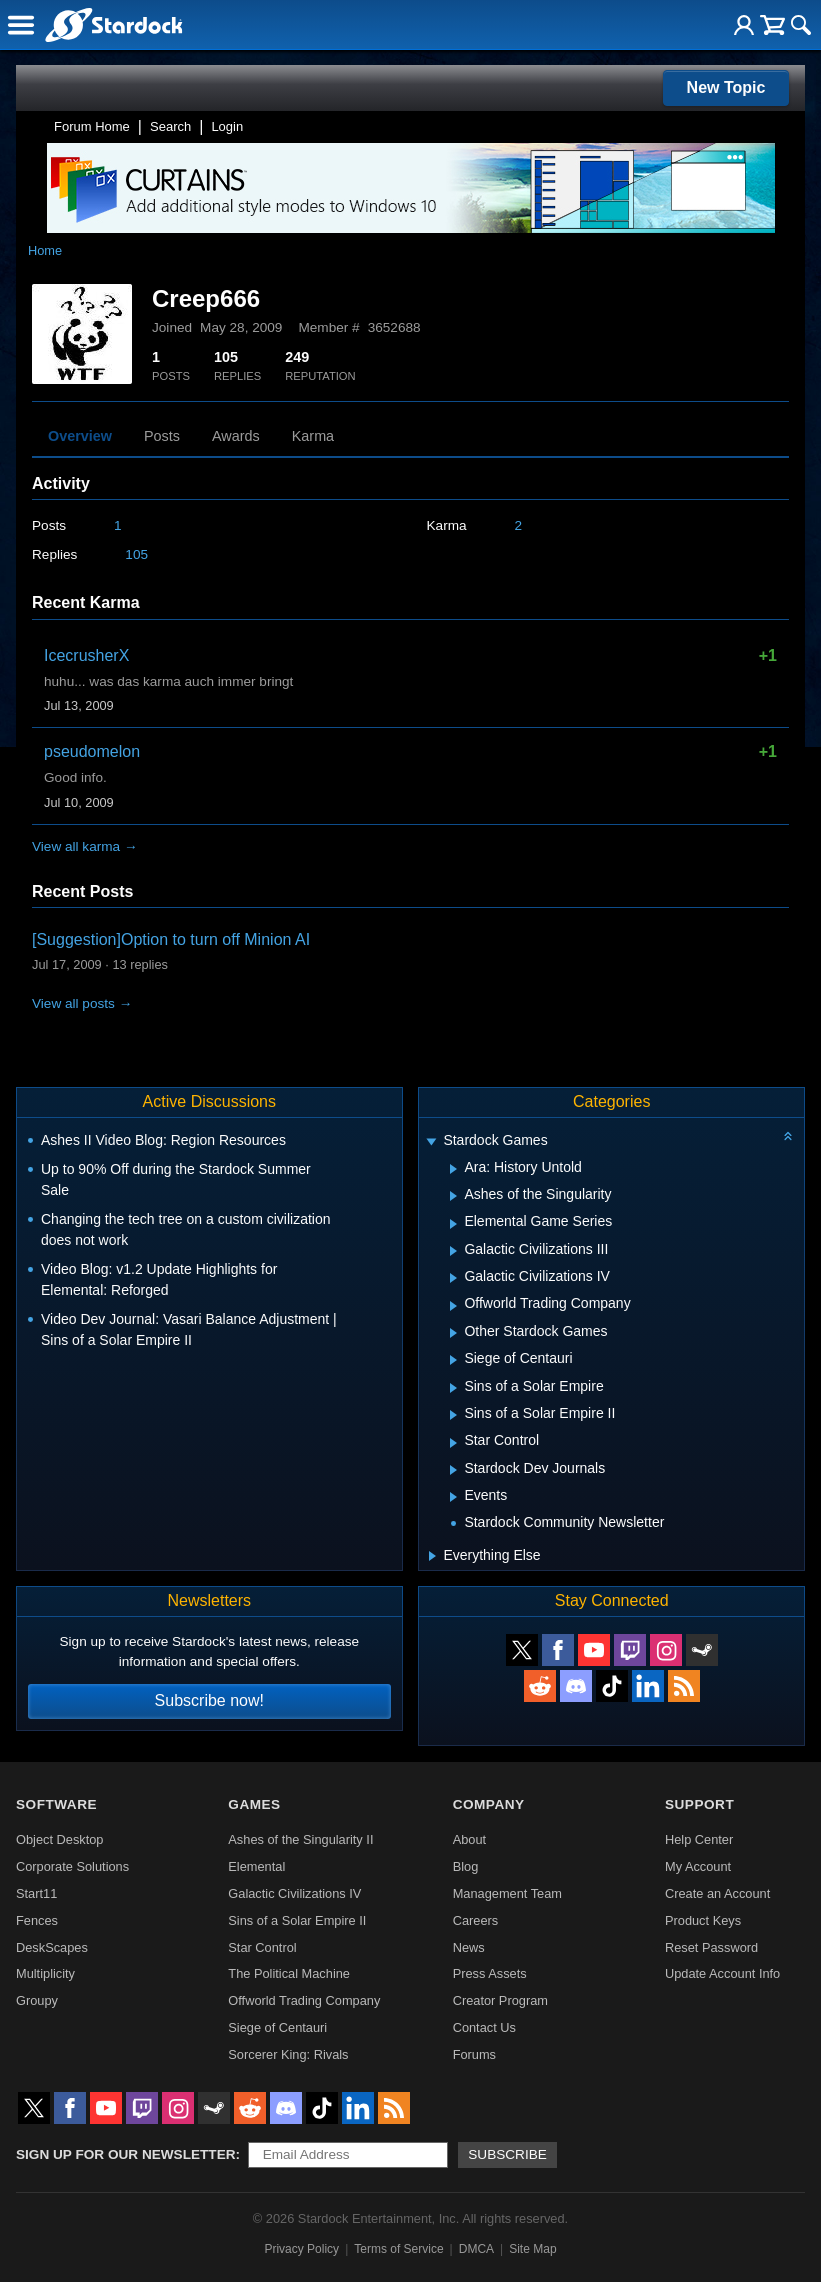 The image size is (821, 2282). I want to click on Site Map, so click(532, 2249).